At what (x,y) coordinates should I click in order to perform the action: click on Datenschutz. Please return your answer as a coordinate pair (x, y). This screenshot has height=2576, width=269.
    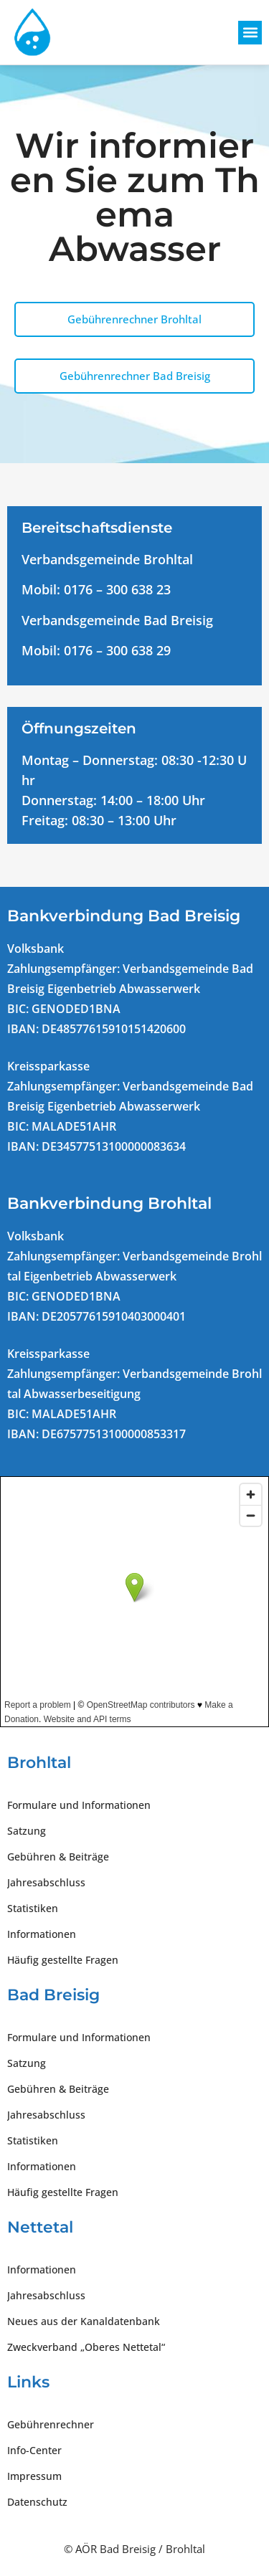
    Looking at the image, I should click on (37, 2502).